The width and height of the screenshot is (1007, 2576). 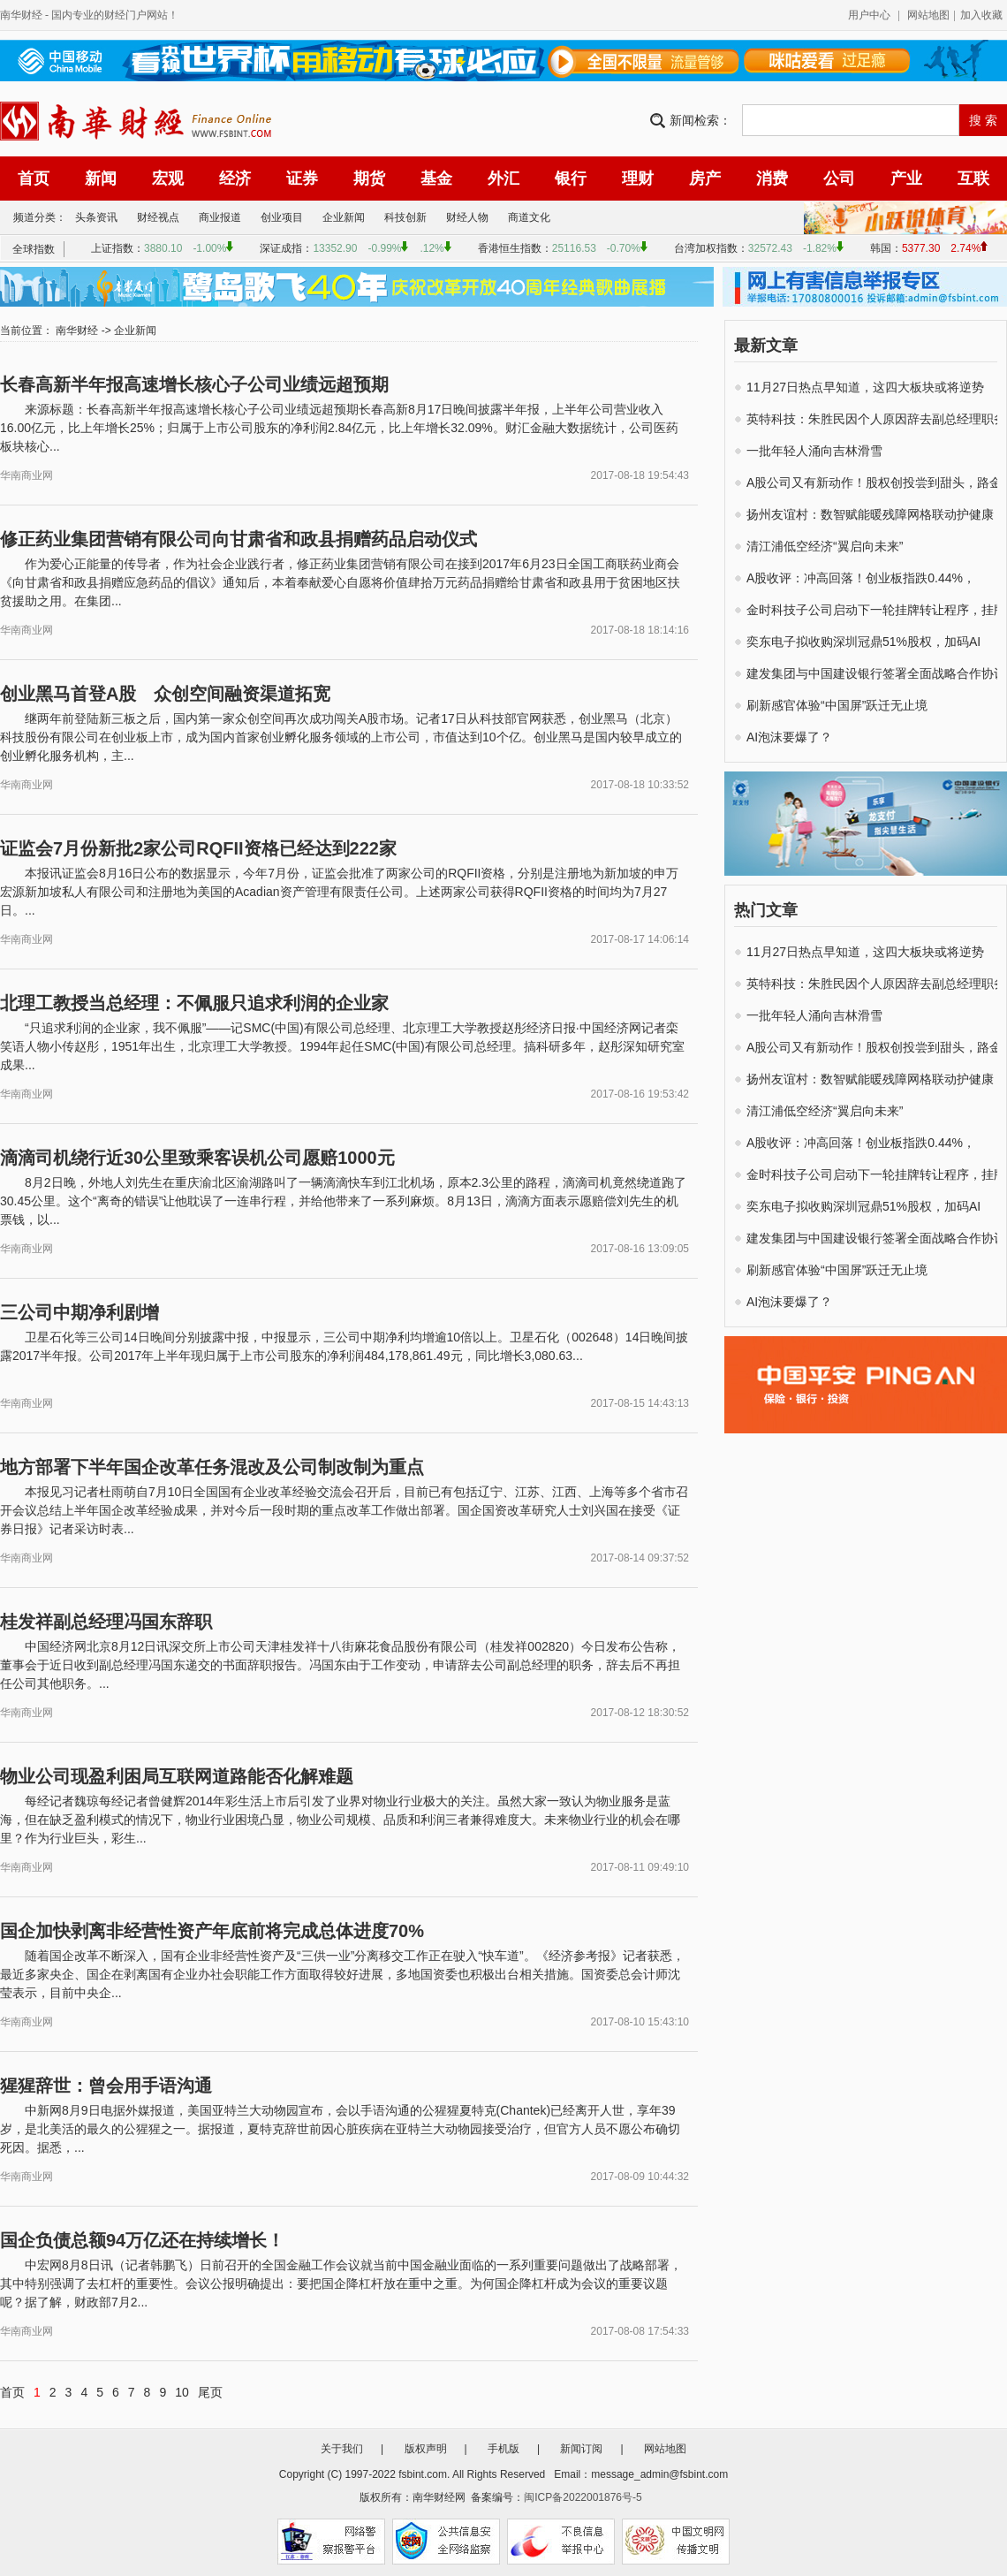 I want to click on 猩猩辞世：曾会用手语沟通, so click(x=106, y=2085).